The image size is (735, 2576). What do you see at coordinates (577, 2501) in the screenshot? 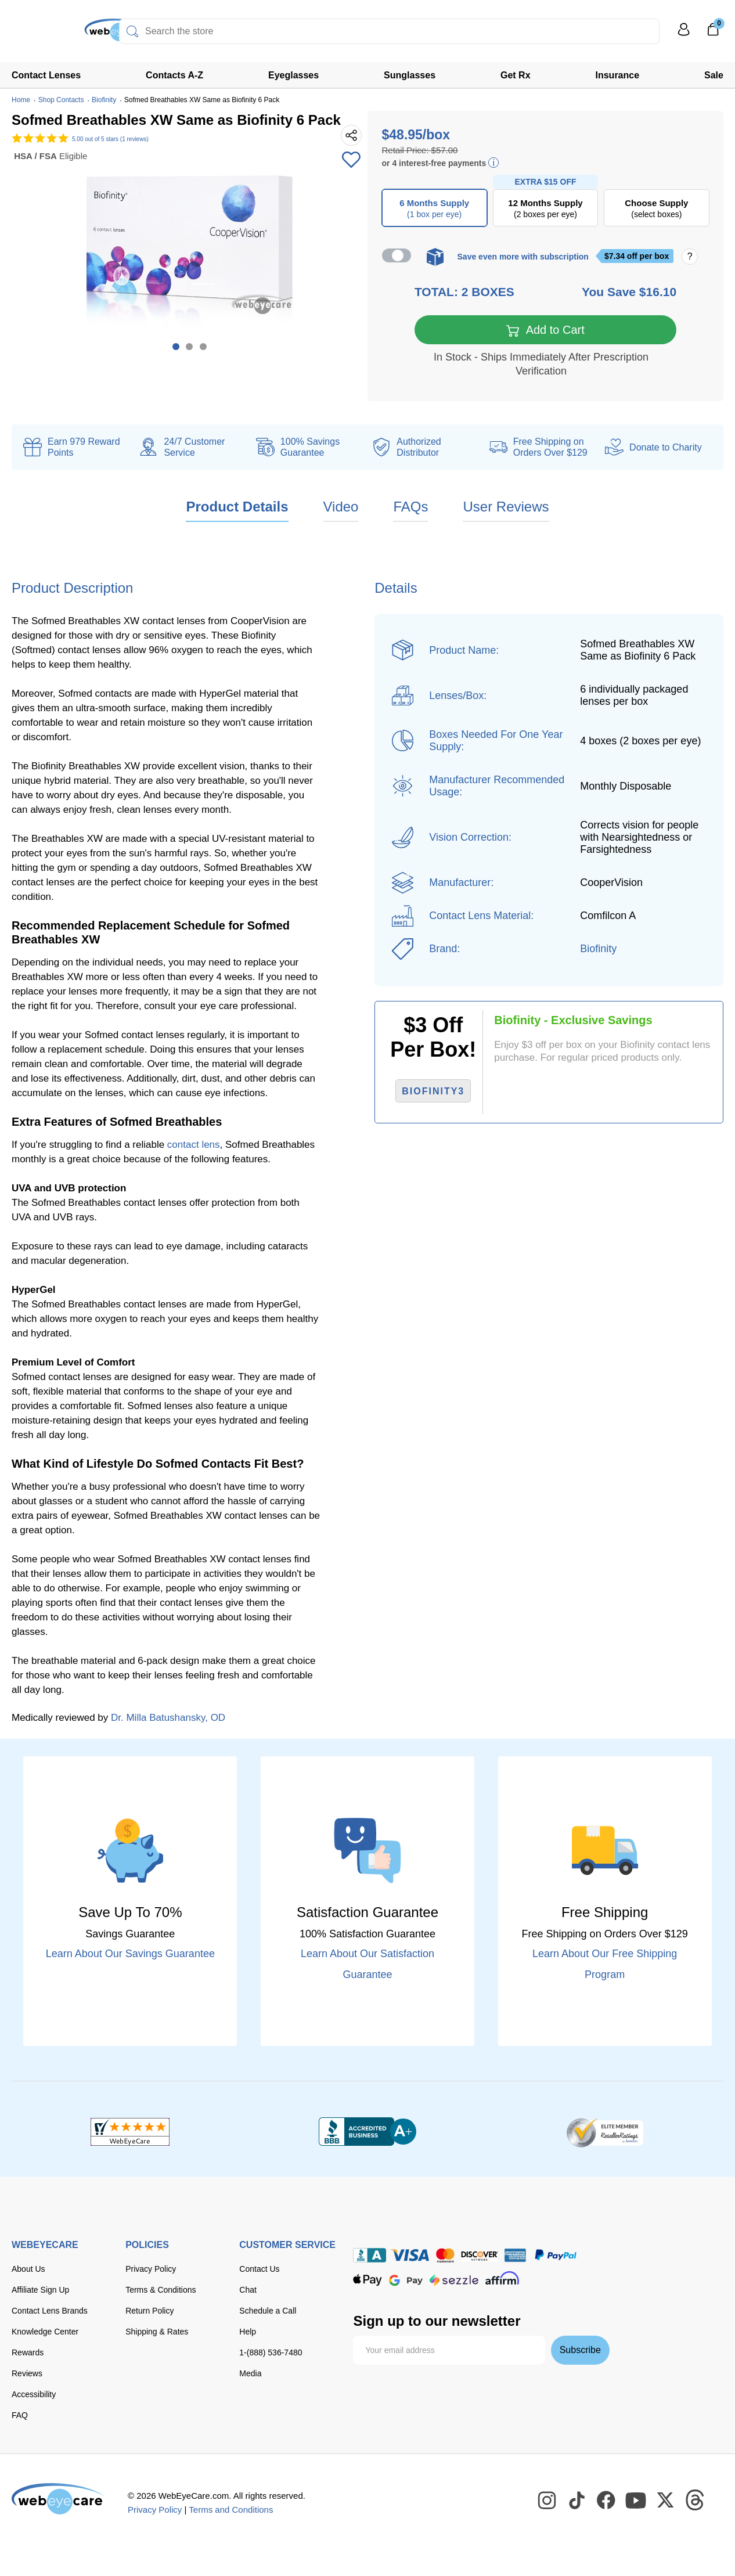
I see `[WebEyeCare Tiktok]` at bounding box center [577, 2501].